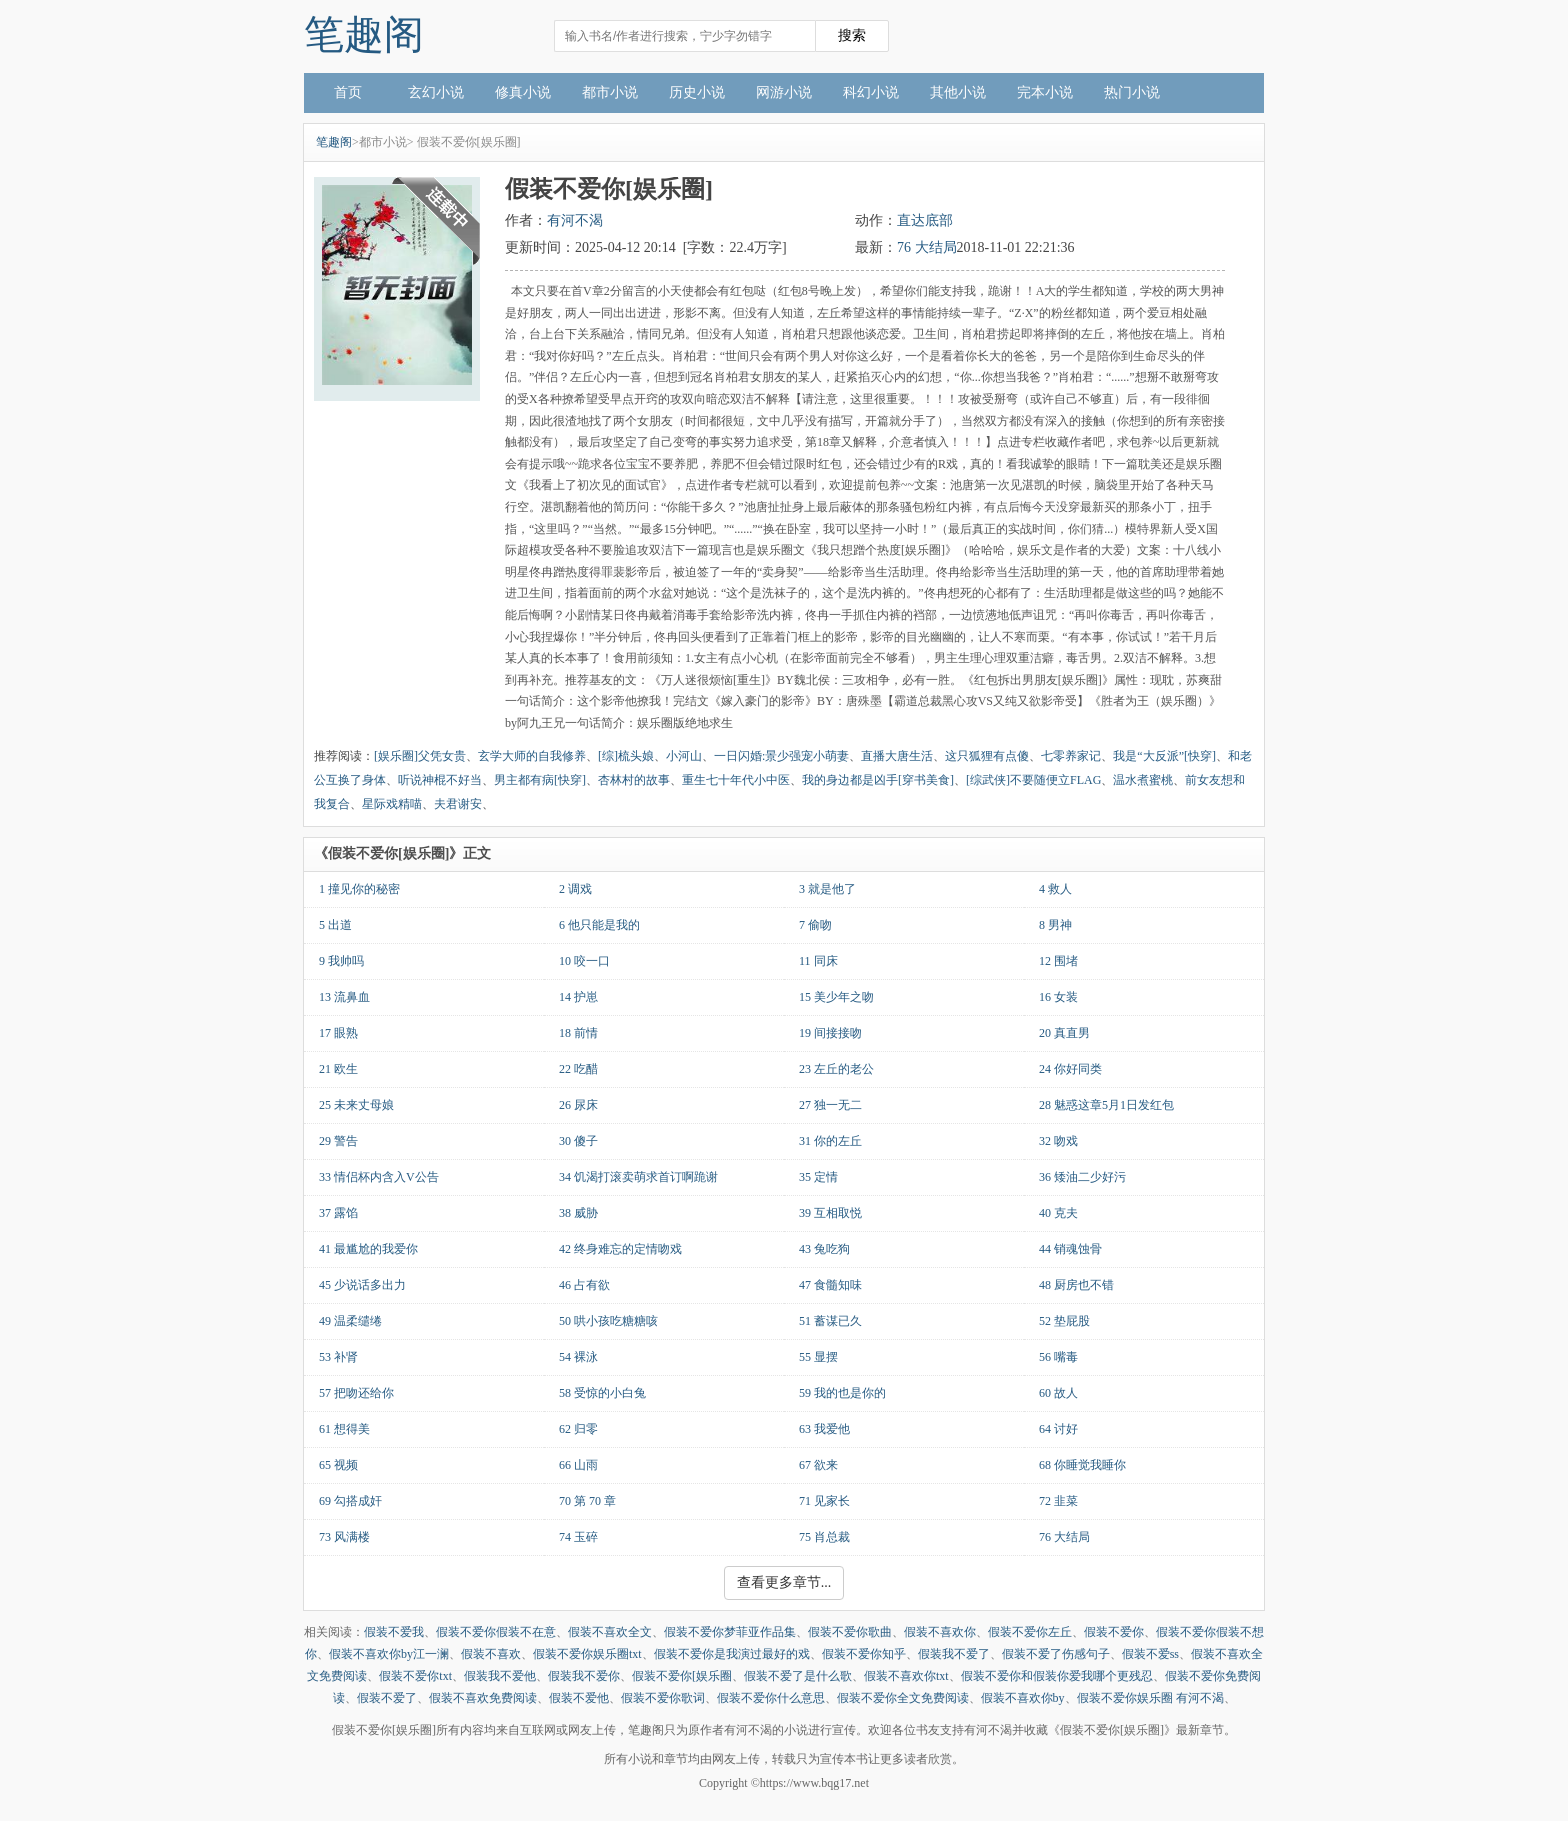 Image resolution: width=1568 pixels, height=1821 pixels. I want to click on 47 食髓知味, so click(830, 1285).